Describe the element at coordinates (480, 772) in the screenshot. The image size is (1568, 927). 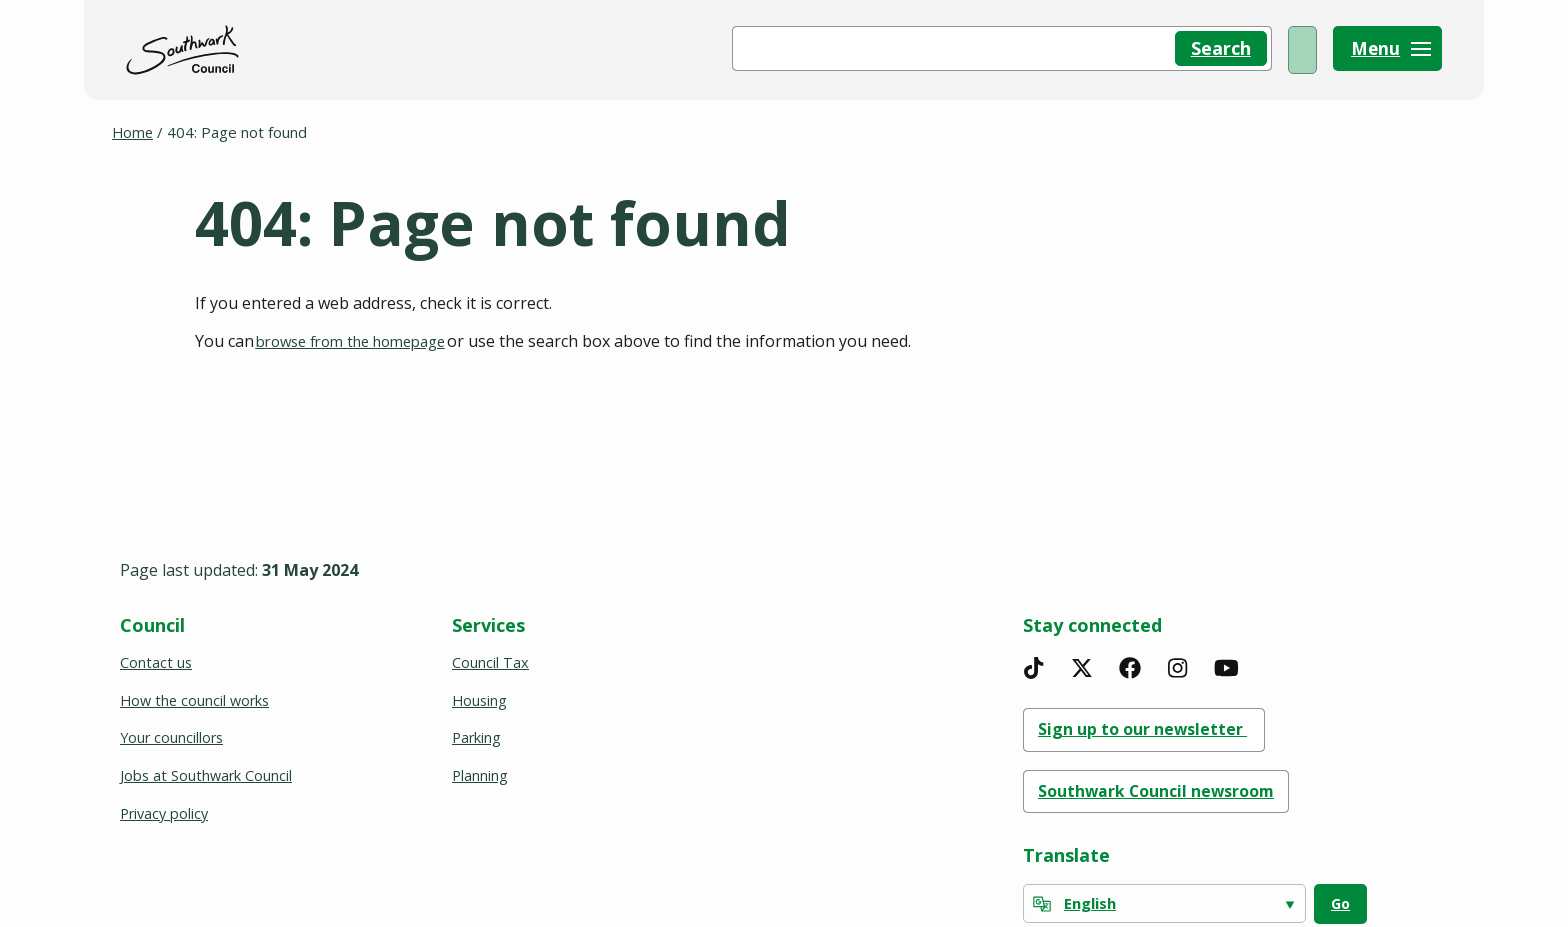
I see `Planning` at that location.